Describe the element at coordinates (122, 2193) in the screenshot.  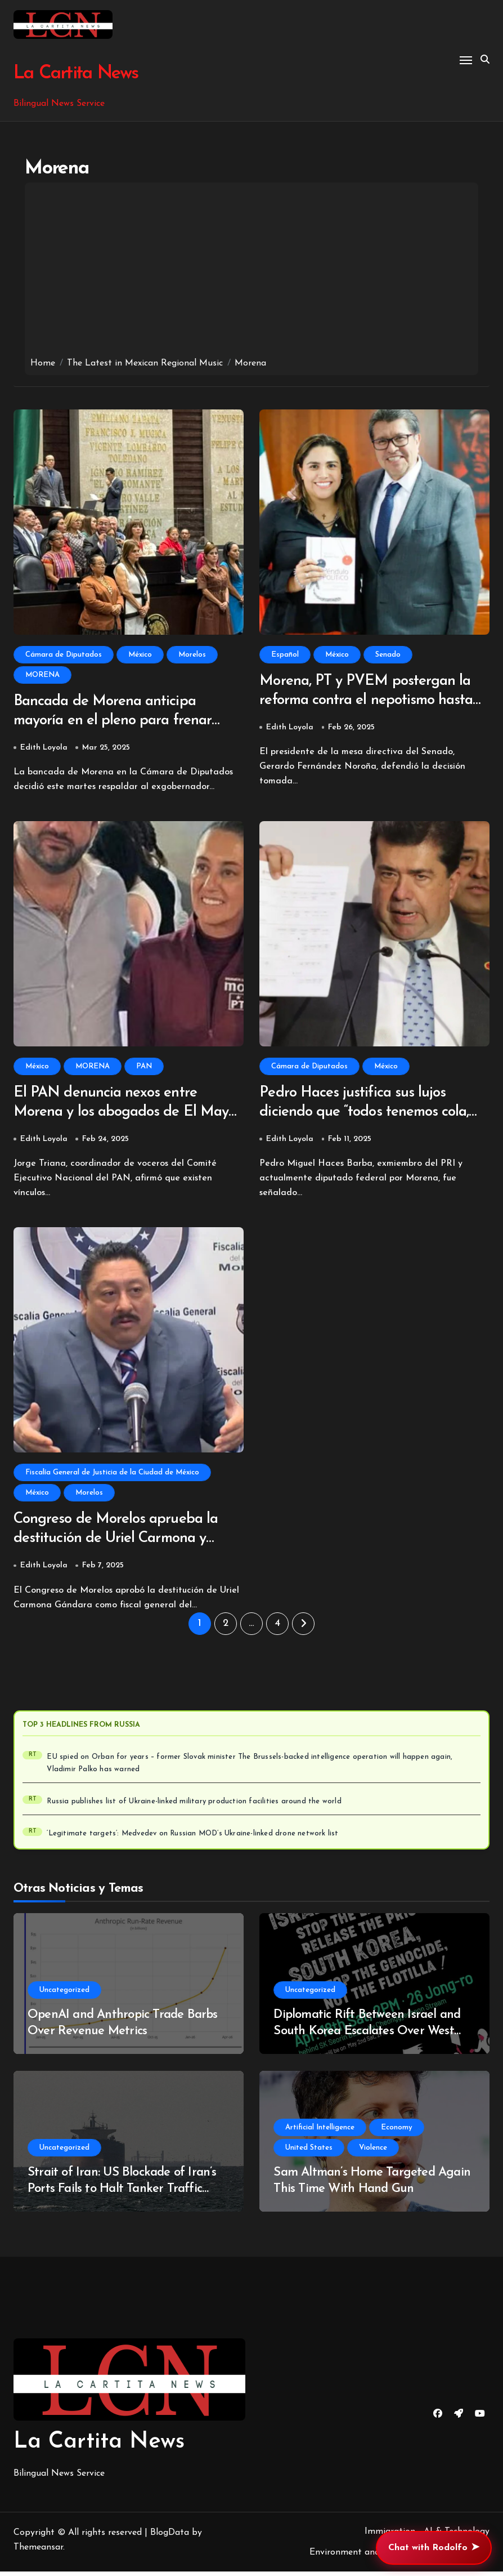
I see `Strait of Iran: US Blockade of Iran’s Ports Fails to Halt Tanker Traffic Through Strait of Hormuz` at that location.